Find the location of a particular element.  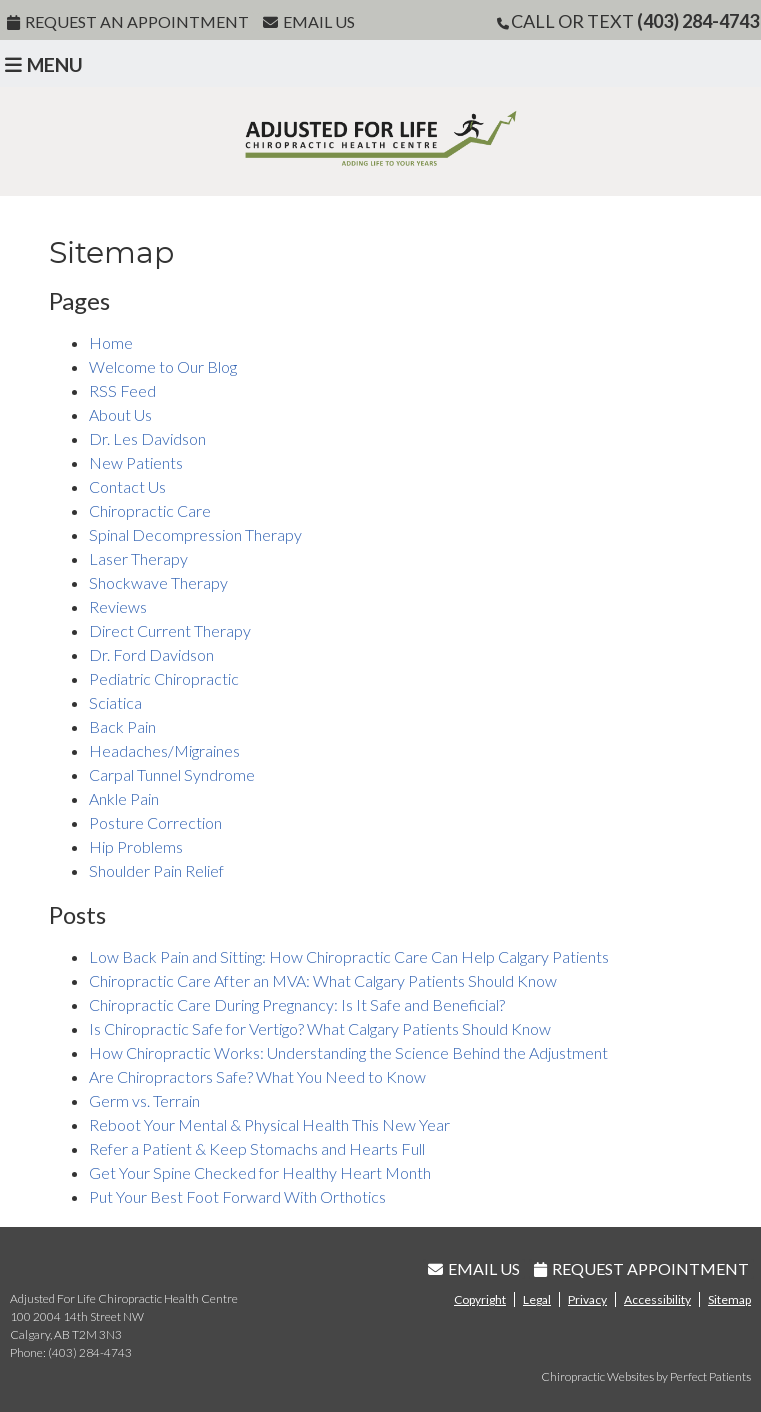

Hip Problems is located at coordinates (136, 846).